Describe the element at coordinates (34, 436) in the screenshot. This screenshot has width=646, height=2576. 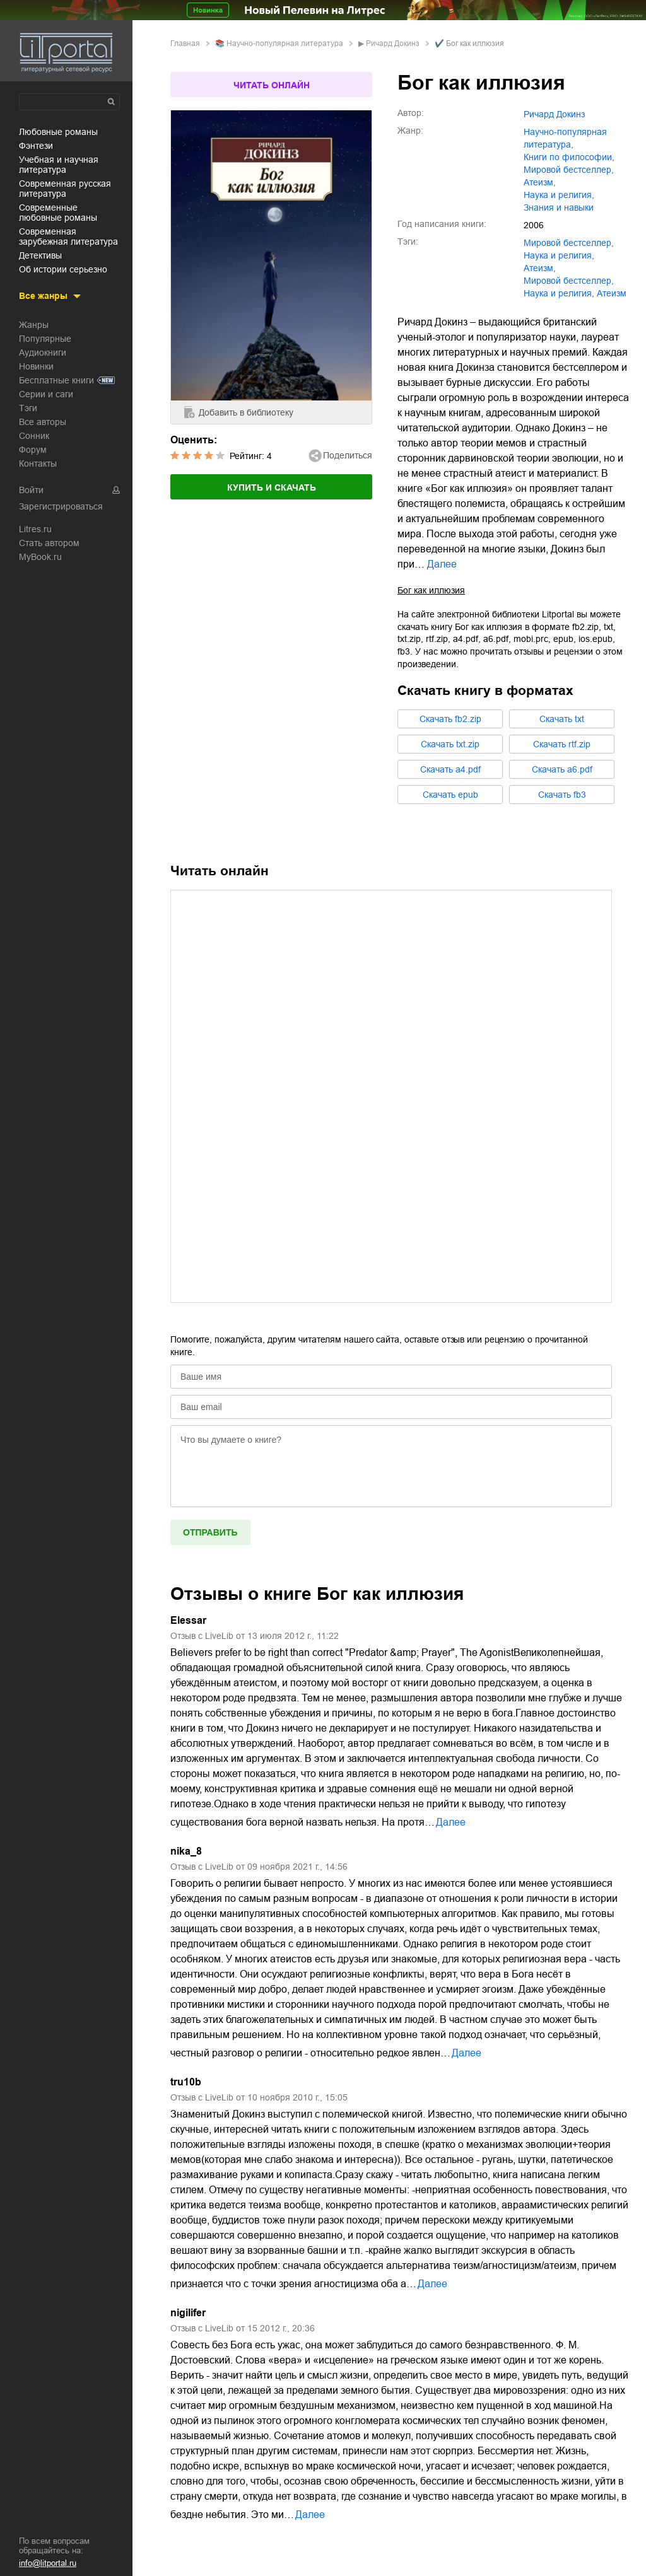
I see `Сонник` at that location.